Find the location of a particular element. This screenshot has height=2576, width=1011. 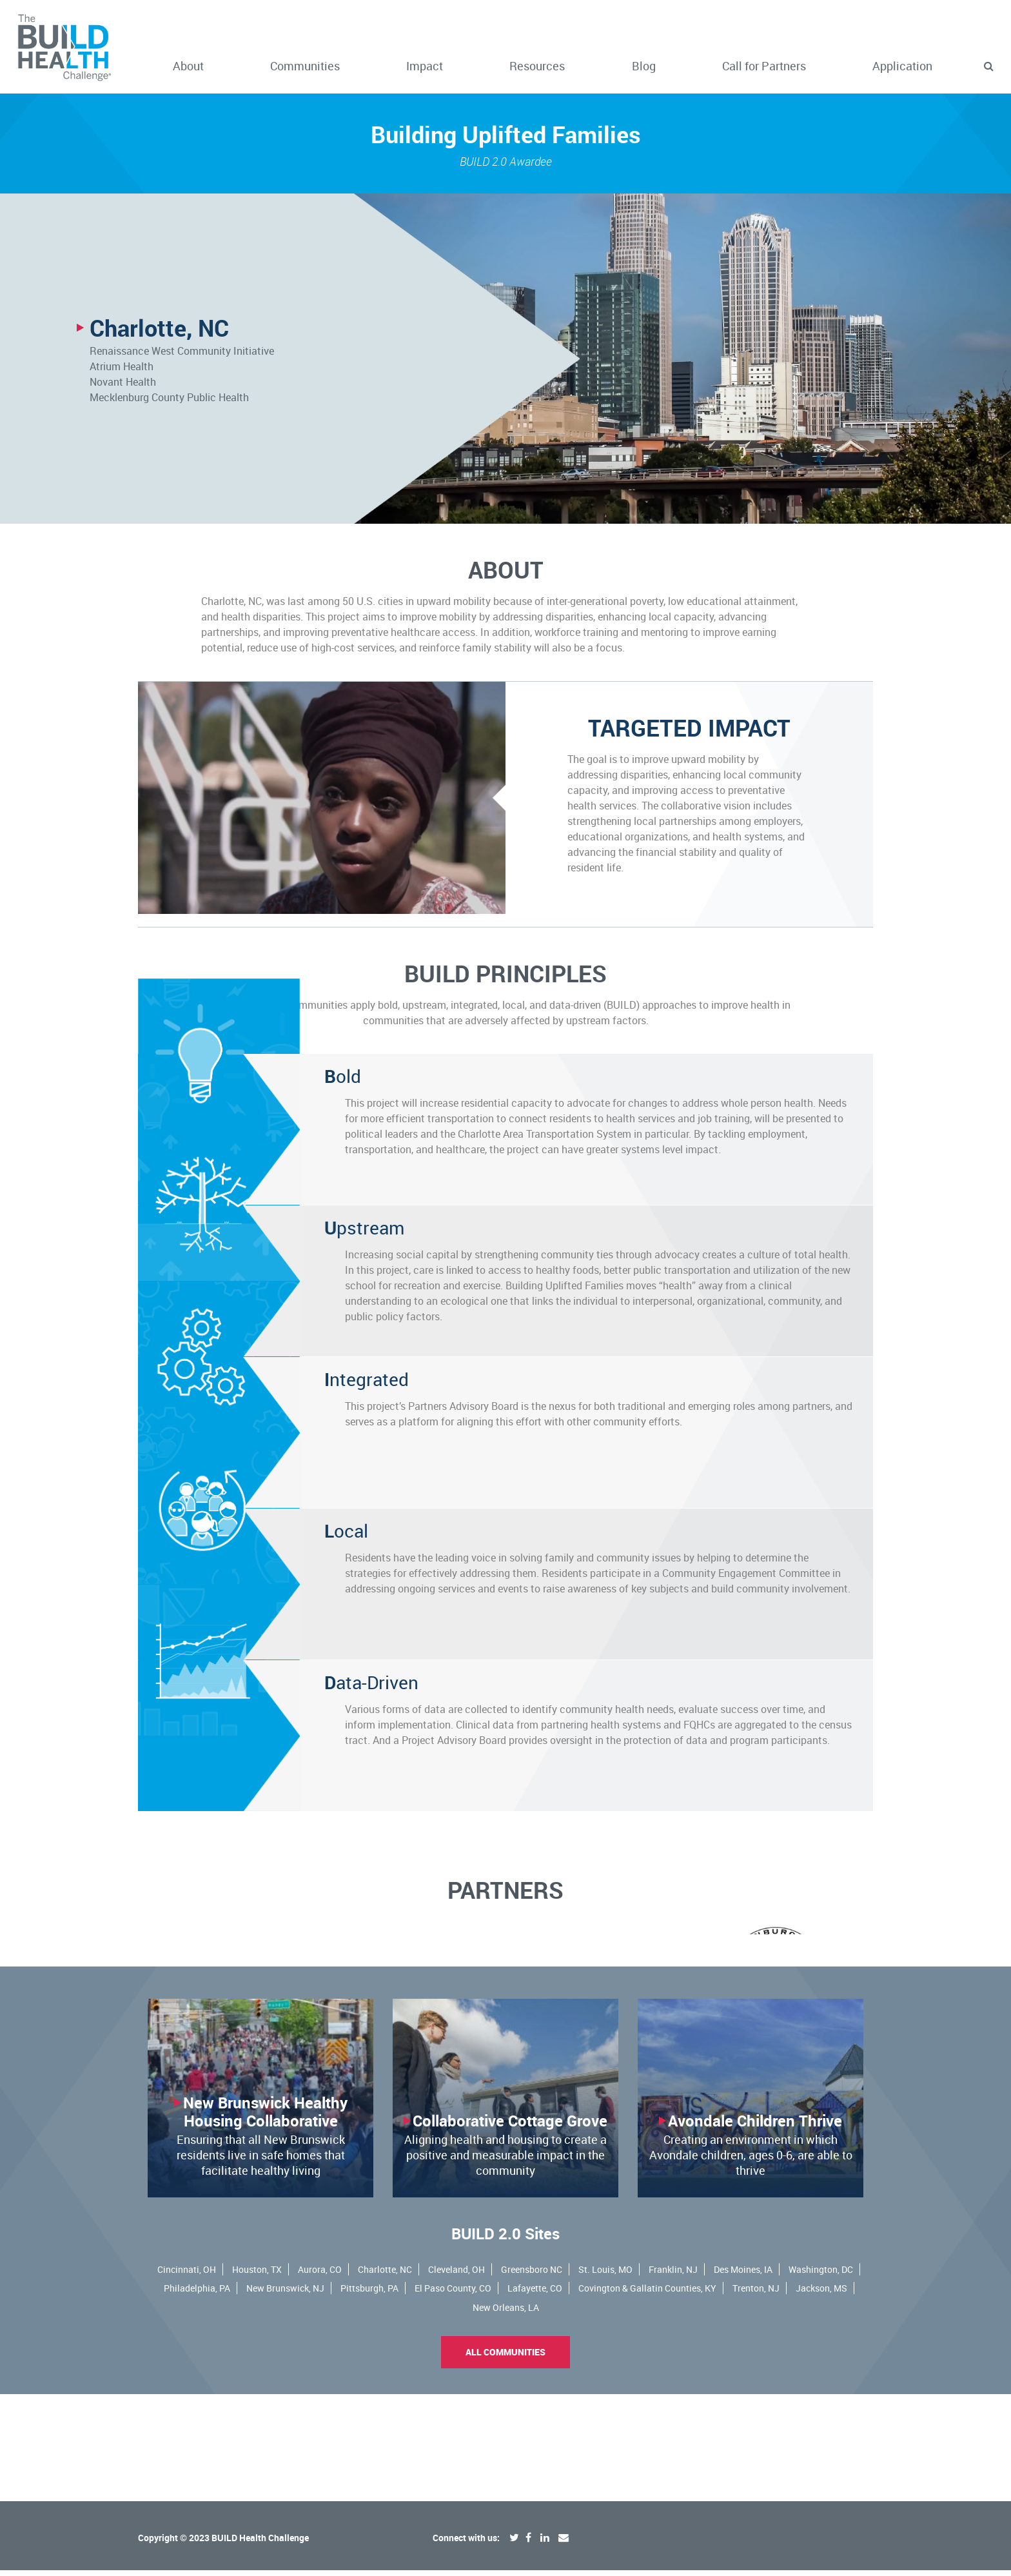

Call for Partners is located at coordinates (764, 66).